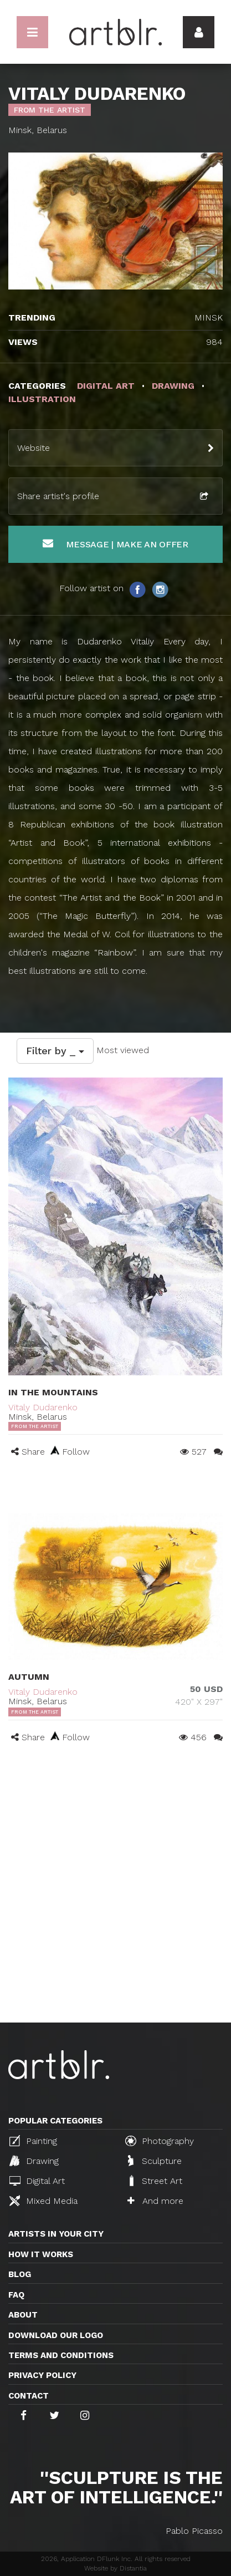 The image size is (231, 2576). What do you see at coordinates (55, 2335) in the screenshot?
I see `Download our logo` at bounding box center [55, 2335].